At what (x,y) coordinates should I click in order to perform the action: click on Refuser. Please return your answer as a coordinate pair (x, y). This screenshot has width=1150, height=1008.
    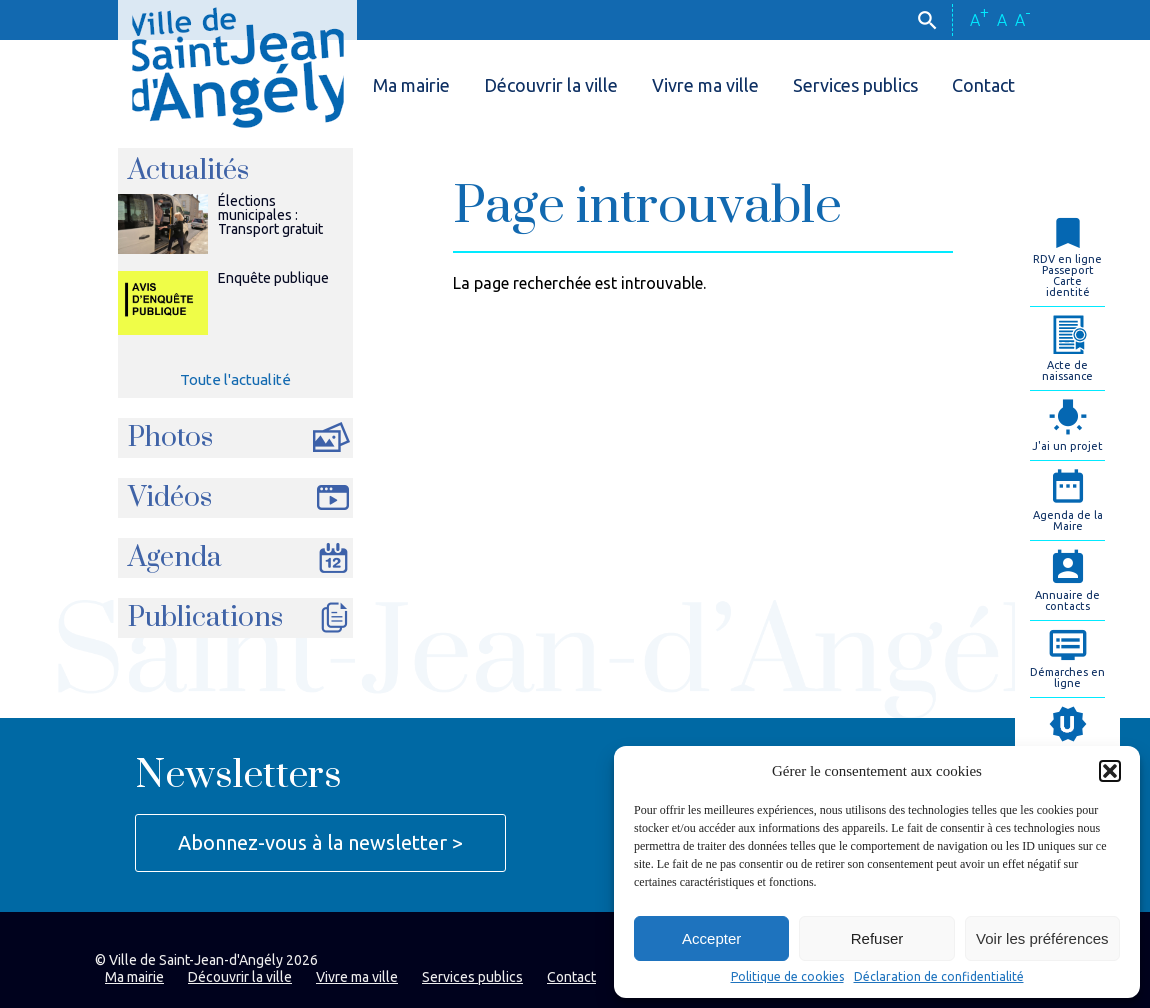
    Looking at the image, I should click on (877, 938).